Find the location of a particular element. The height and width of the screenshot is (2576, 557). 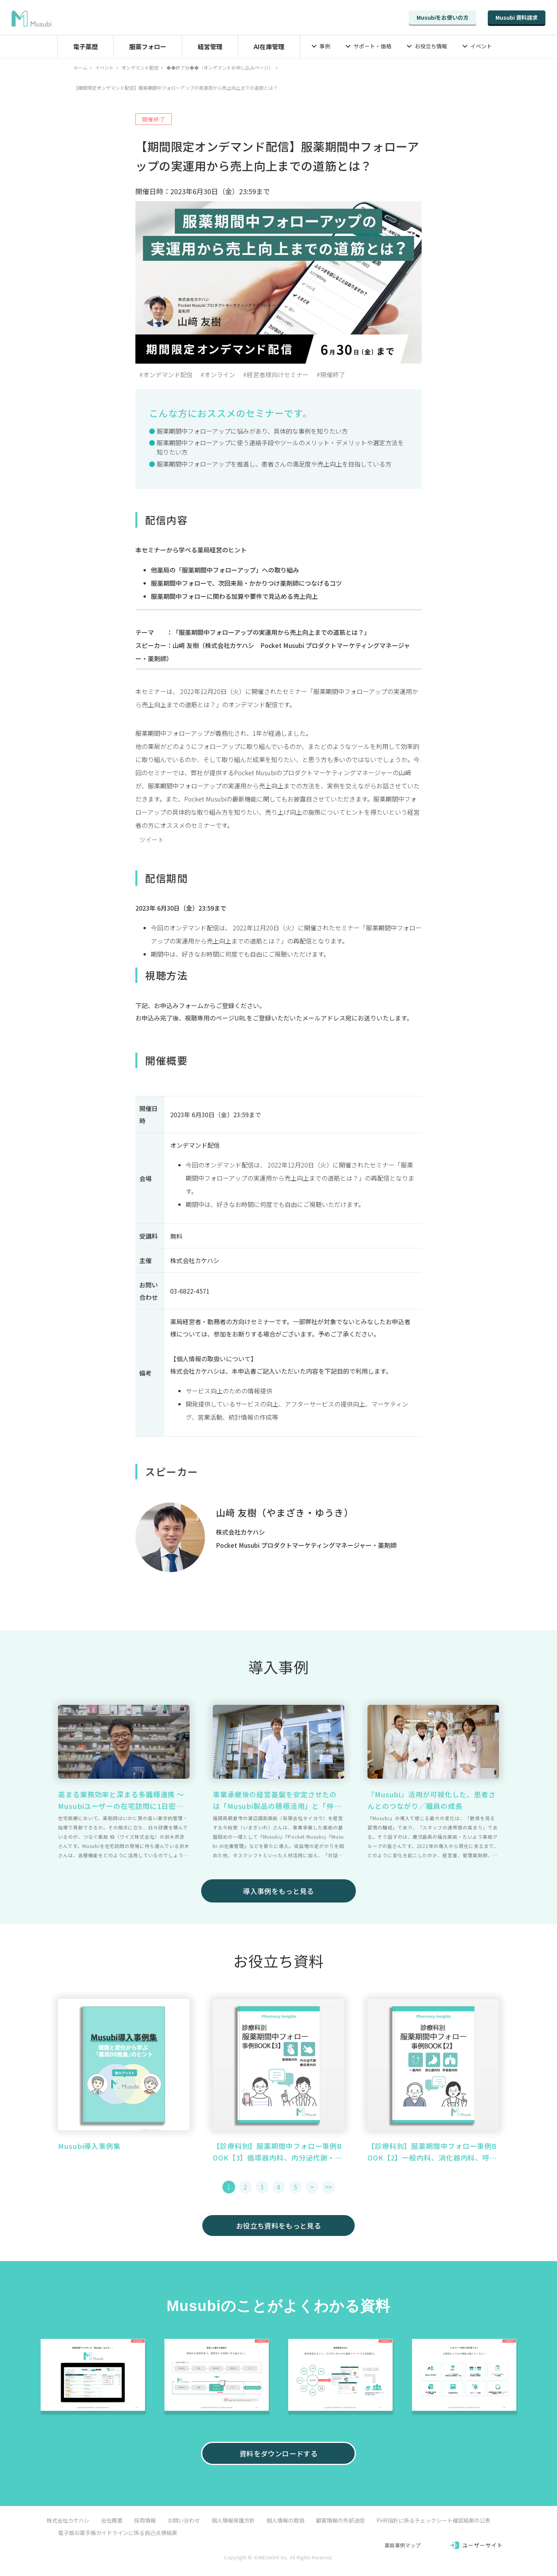

個人情報保護方針 is located at coordinates (233, 2520).